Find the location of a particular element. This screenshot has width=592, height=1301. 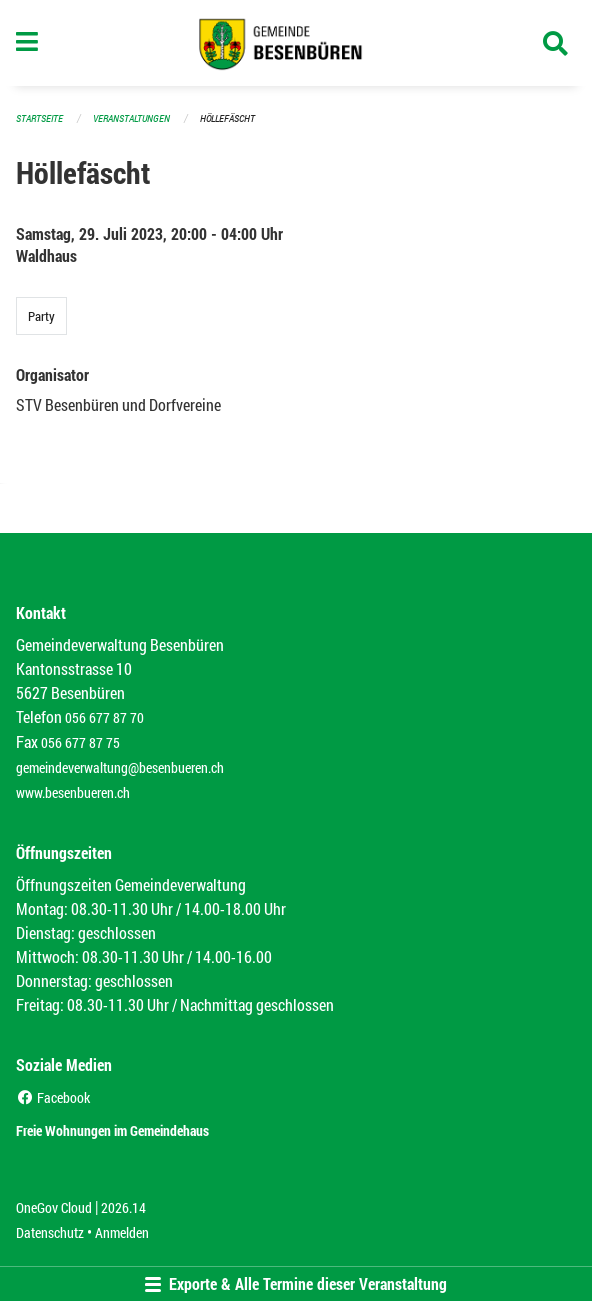

Facebook is located at coordinates (53, 1097).